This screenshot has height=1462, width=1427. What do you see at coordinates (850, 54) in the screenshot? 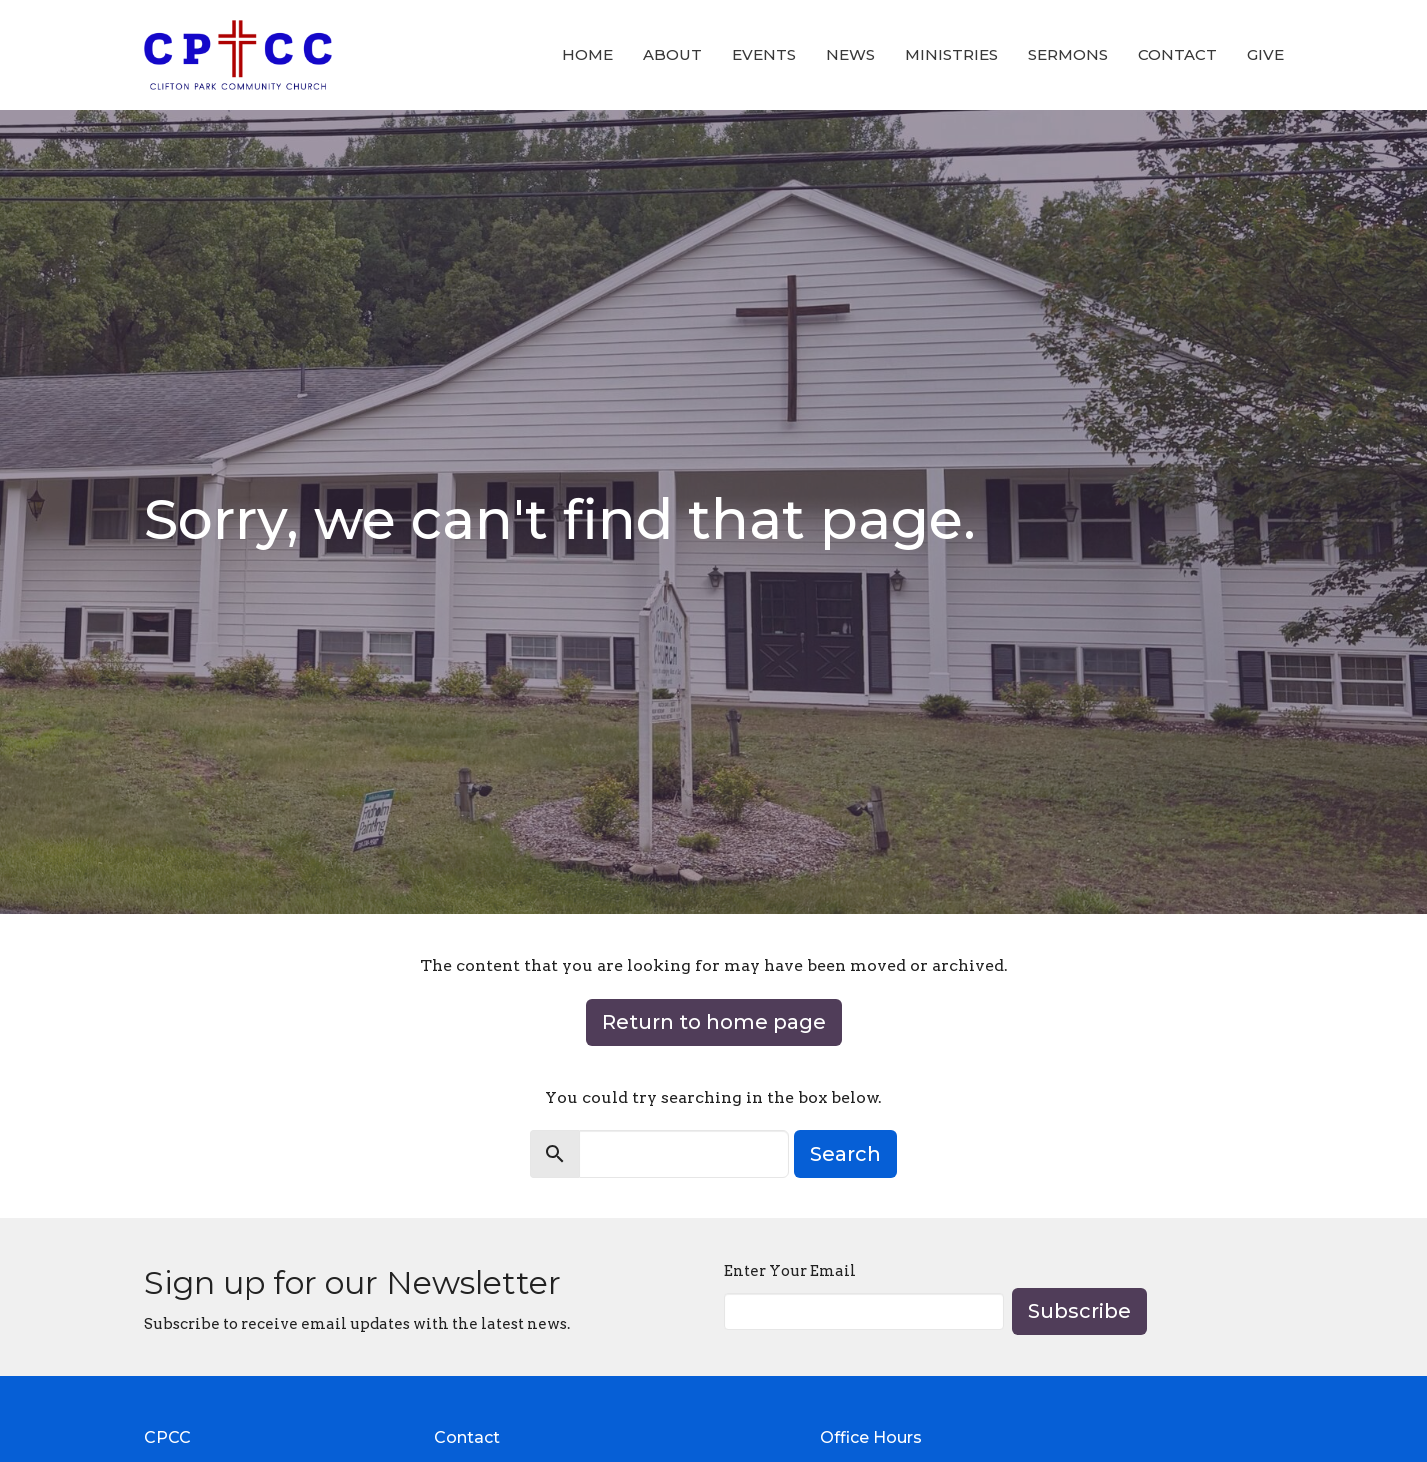
I see `News` at bounding box center [850, 54].